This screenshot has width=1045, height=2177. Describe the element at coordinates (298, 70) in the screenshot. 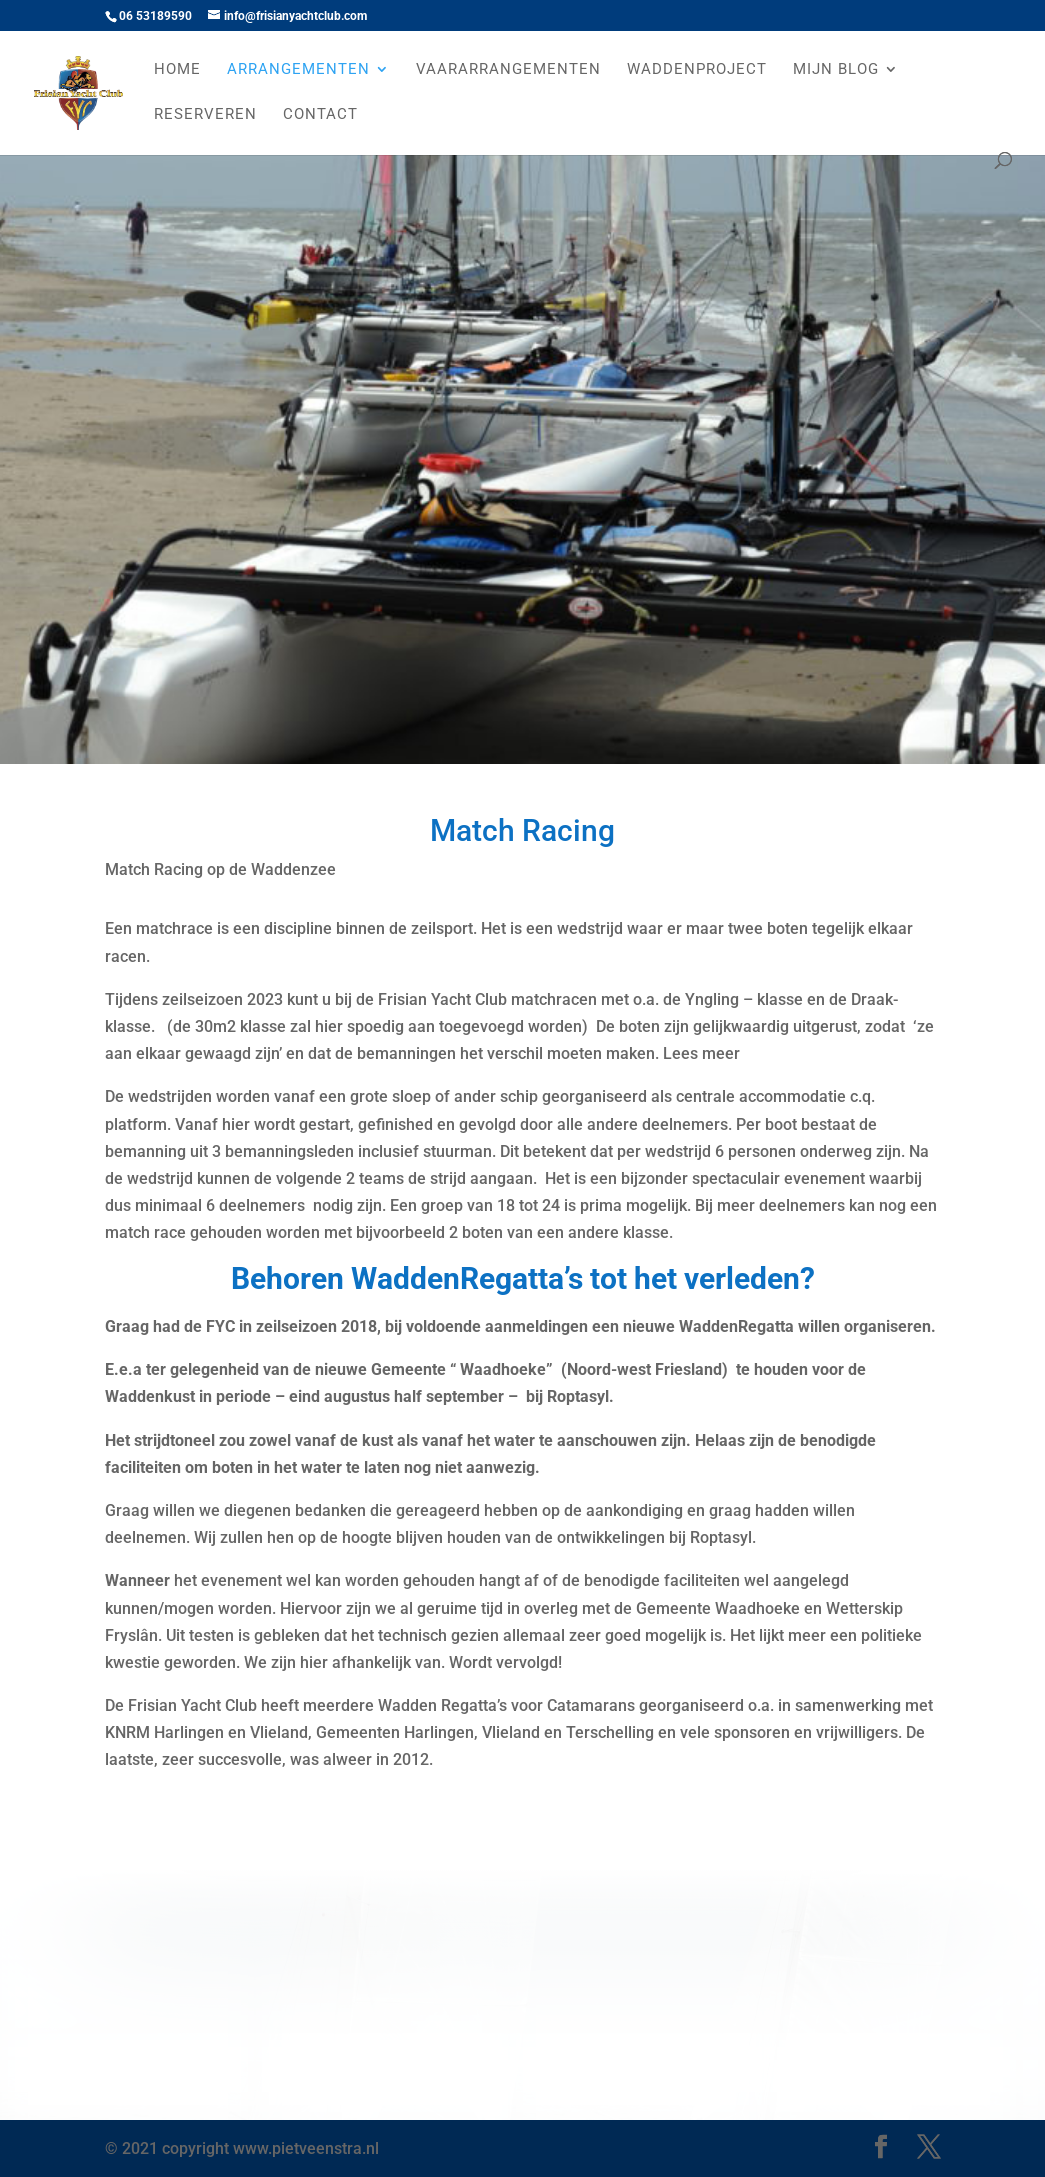

I see `Arrangementen` at that location.